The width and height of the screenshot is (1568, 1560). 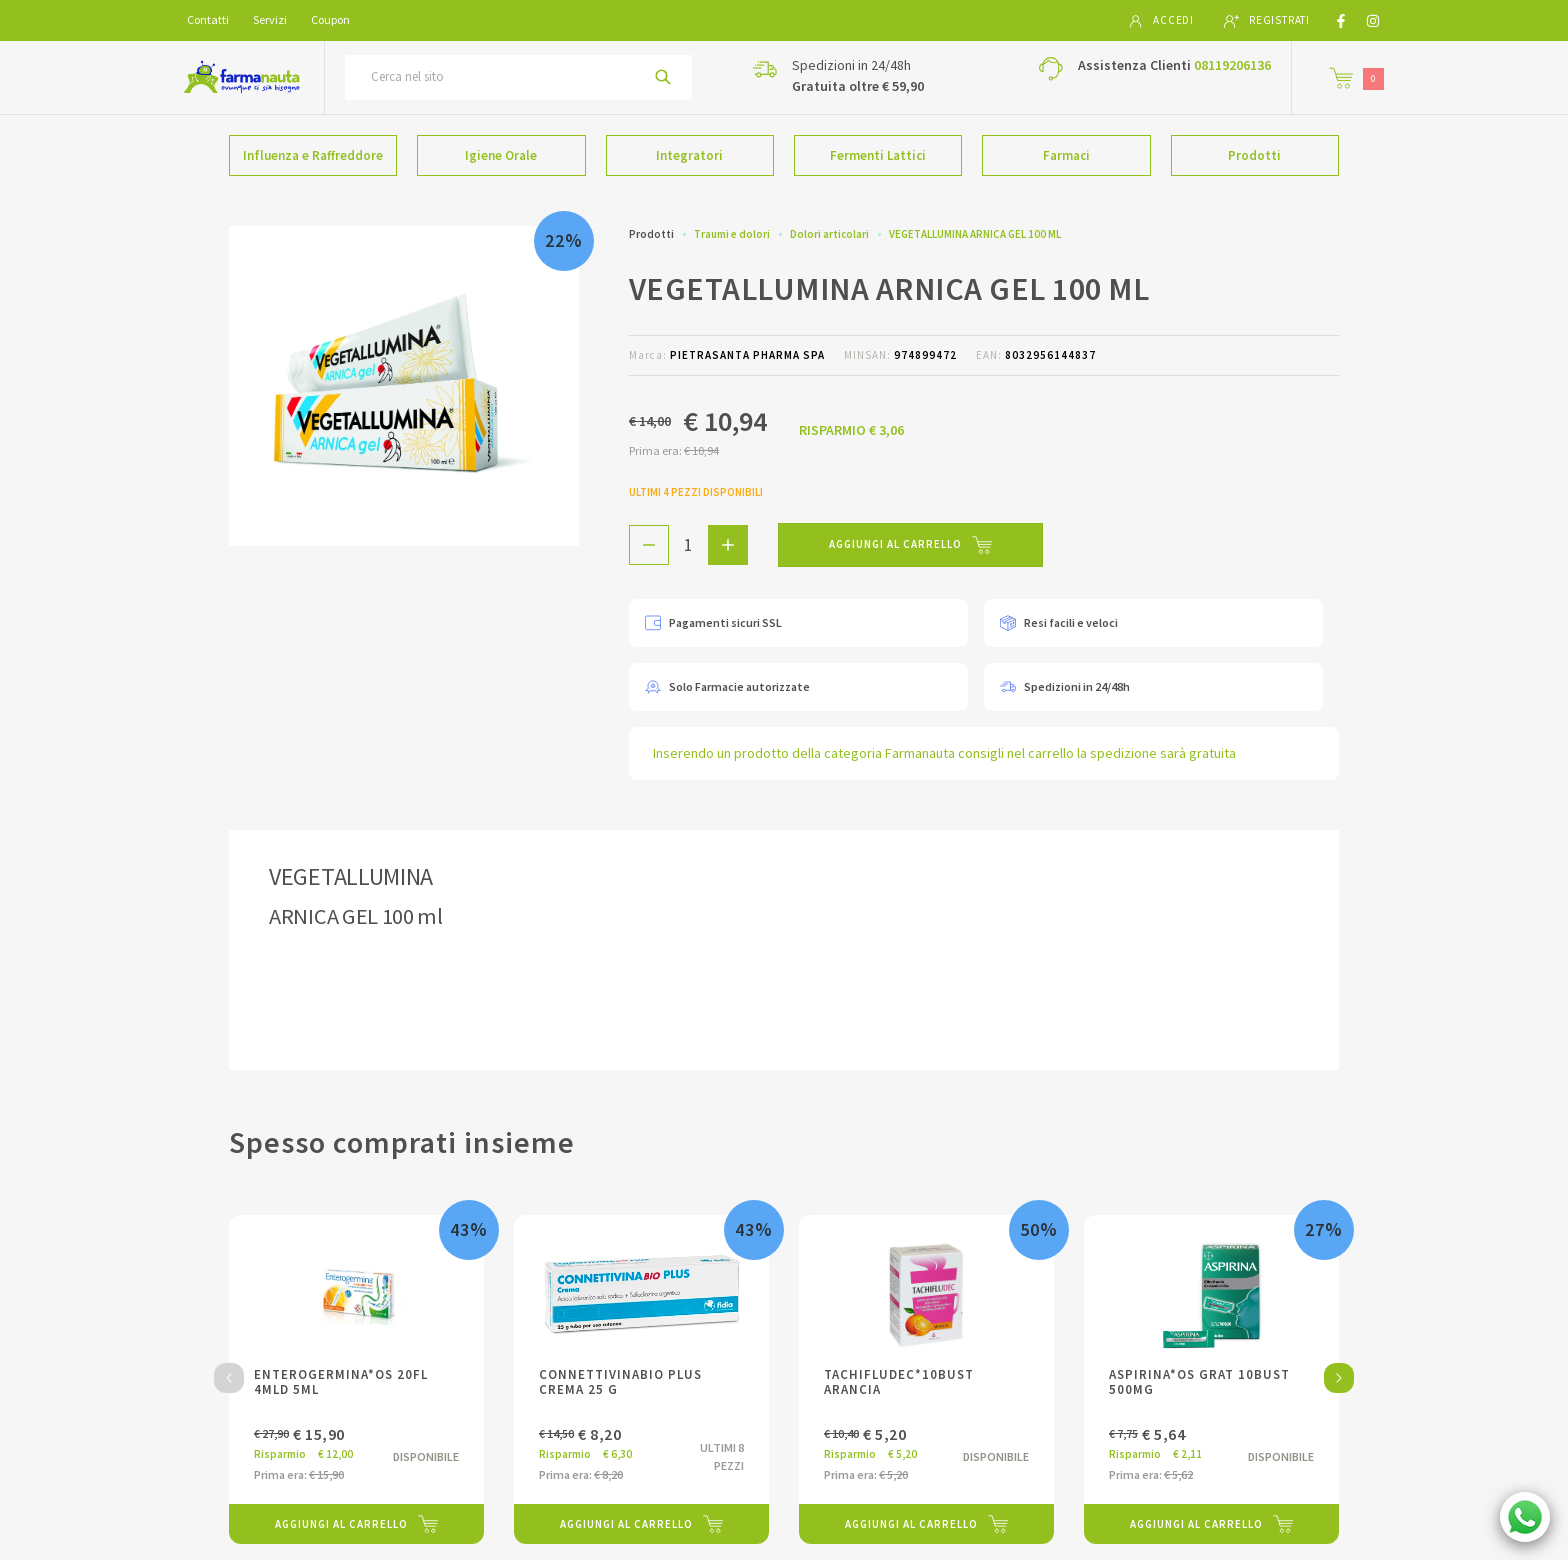 What do you see at coordinates (728, 545) in the screenshot?
I see `[Aggiungi 1 pezzo di VEGETALLUMINA ARNICA GEL 100 ML al carello]` at bounding box center [728, 545].